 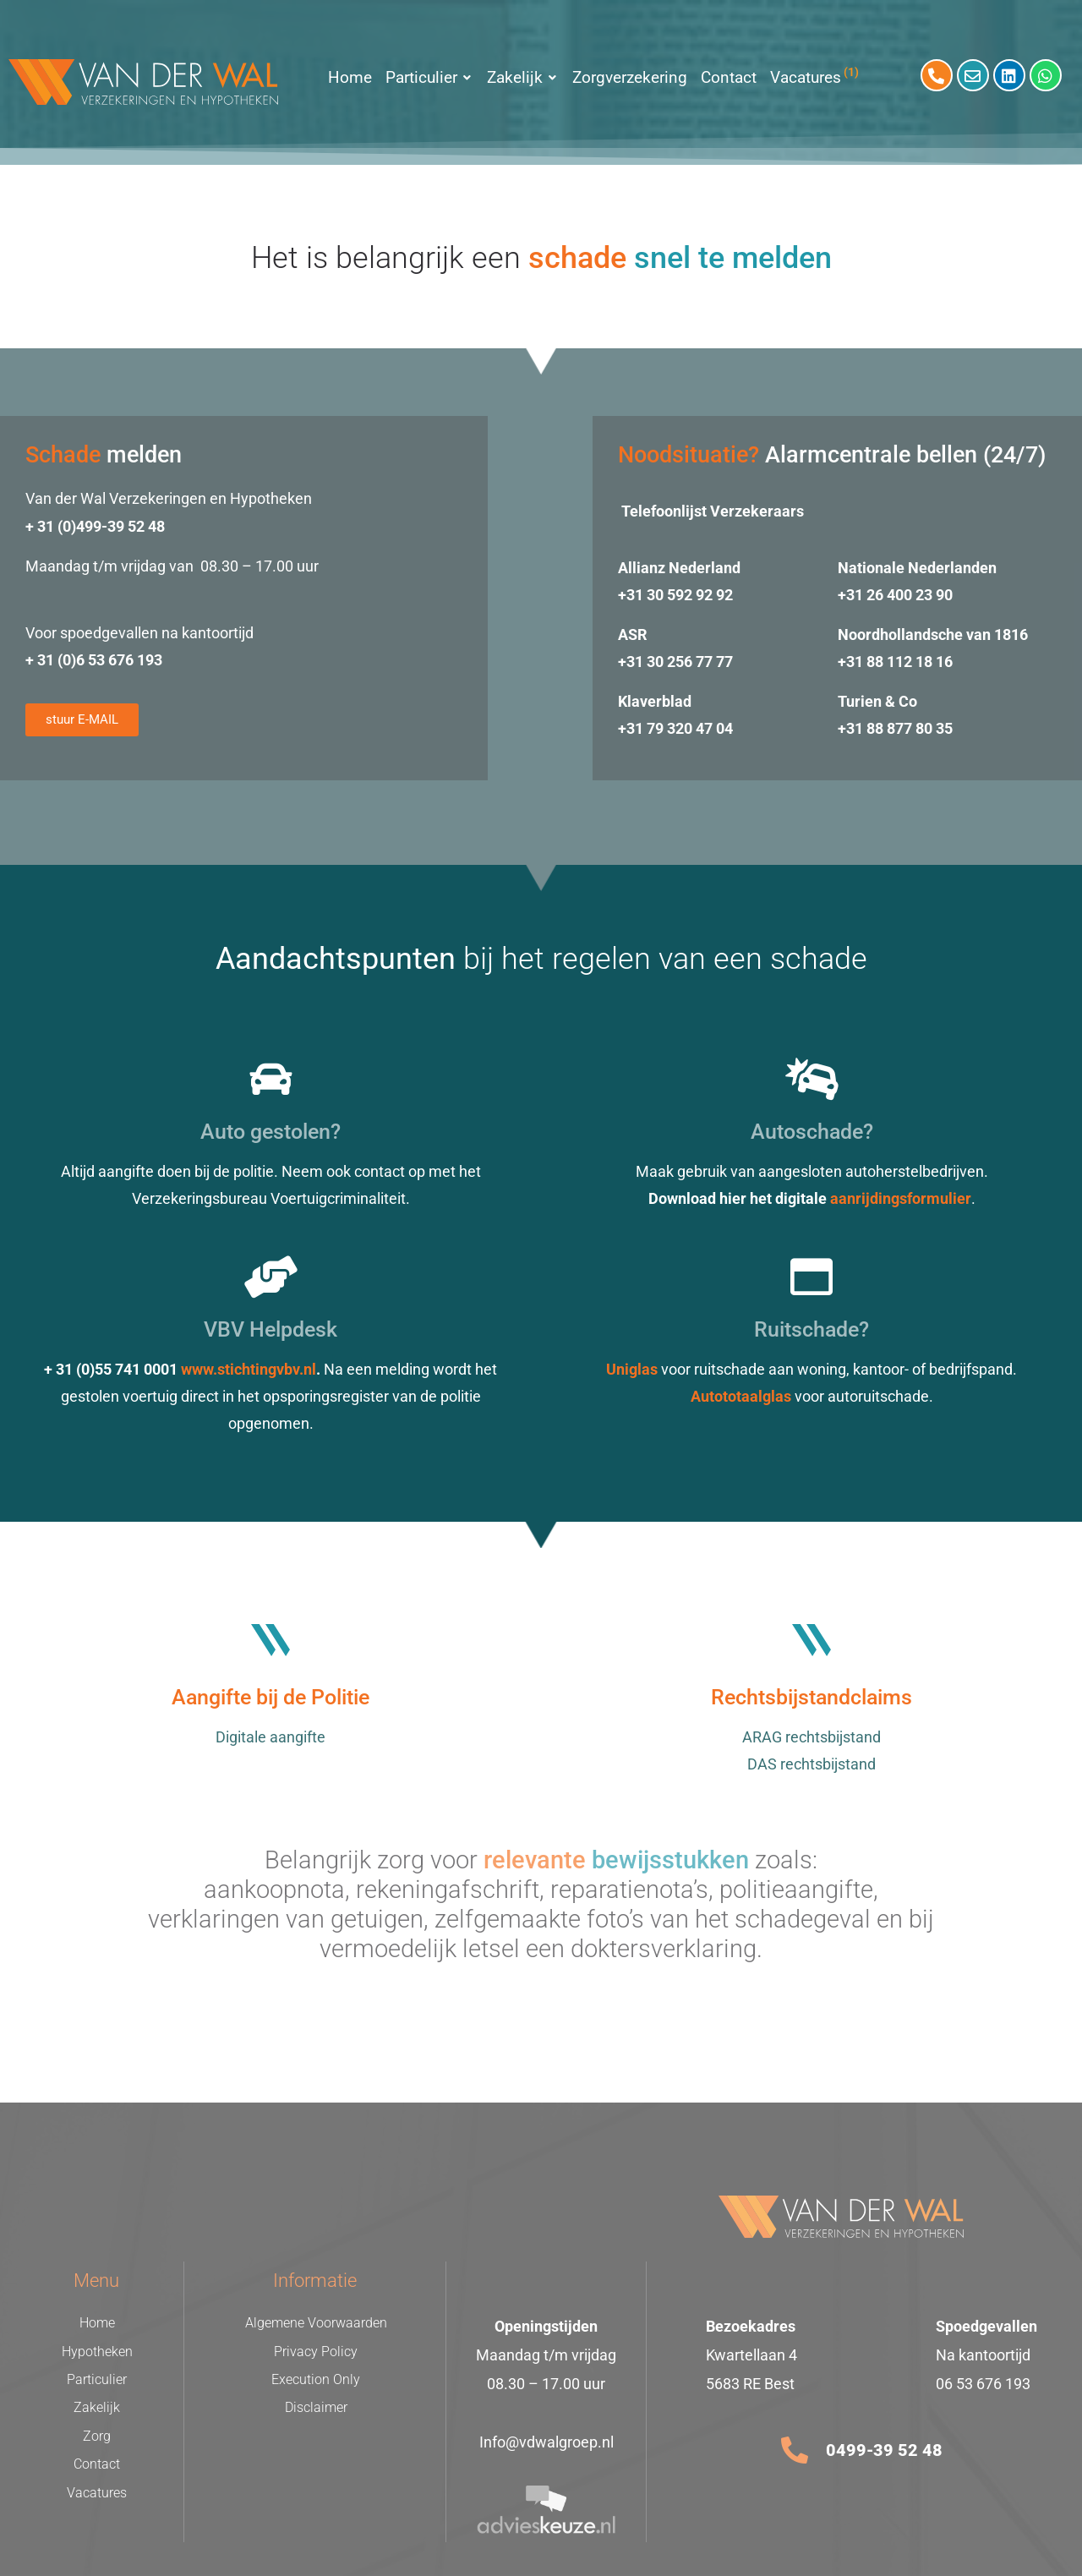 What do you see at coordinates (895, 595) in the screenshot?
I see `+31 26 400 23 90` at bounding box center [895, 595].